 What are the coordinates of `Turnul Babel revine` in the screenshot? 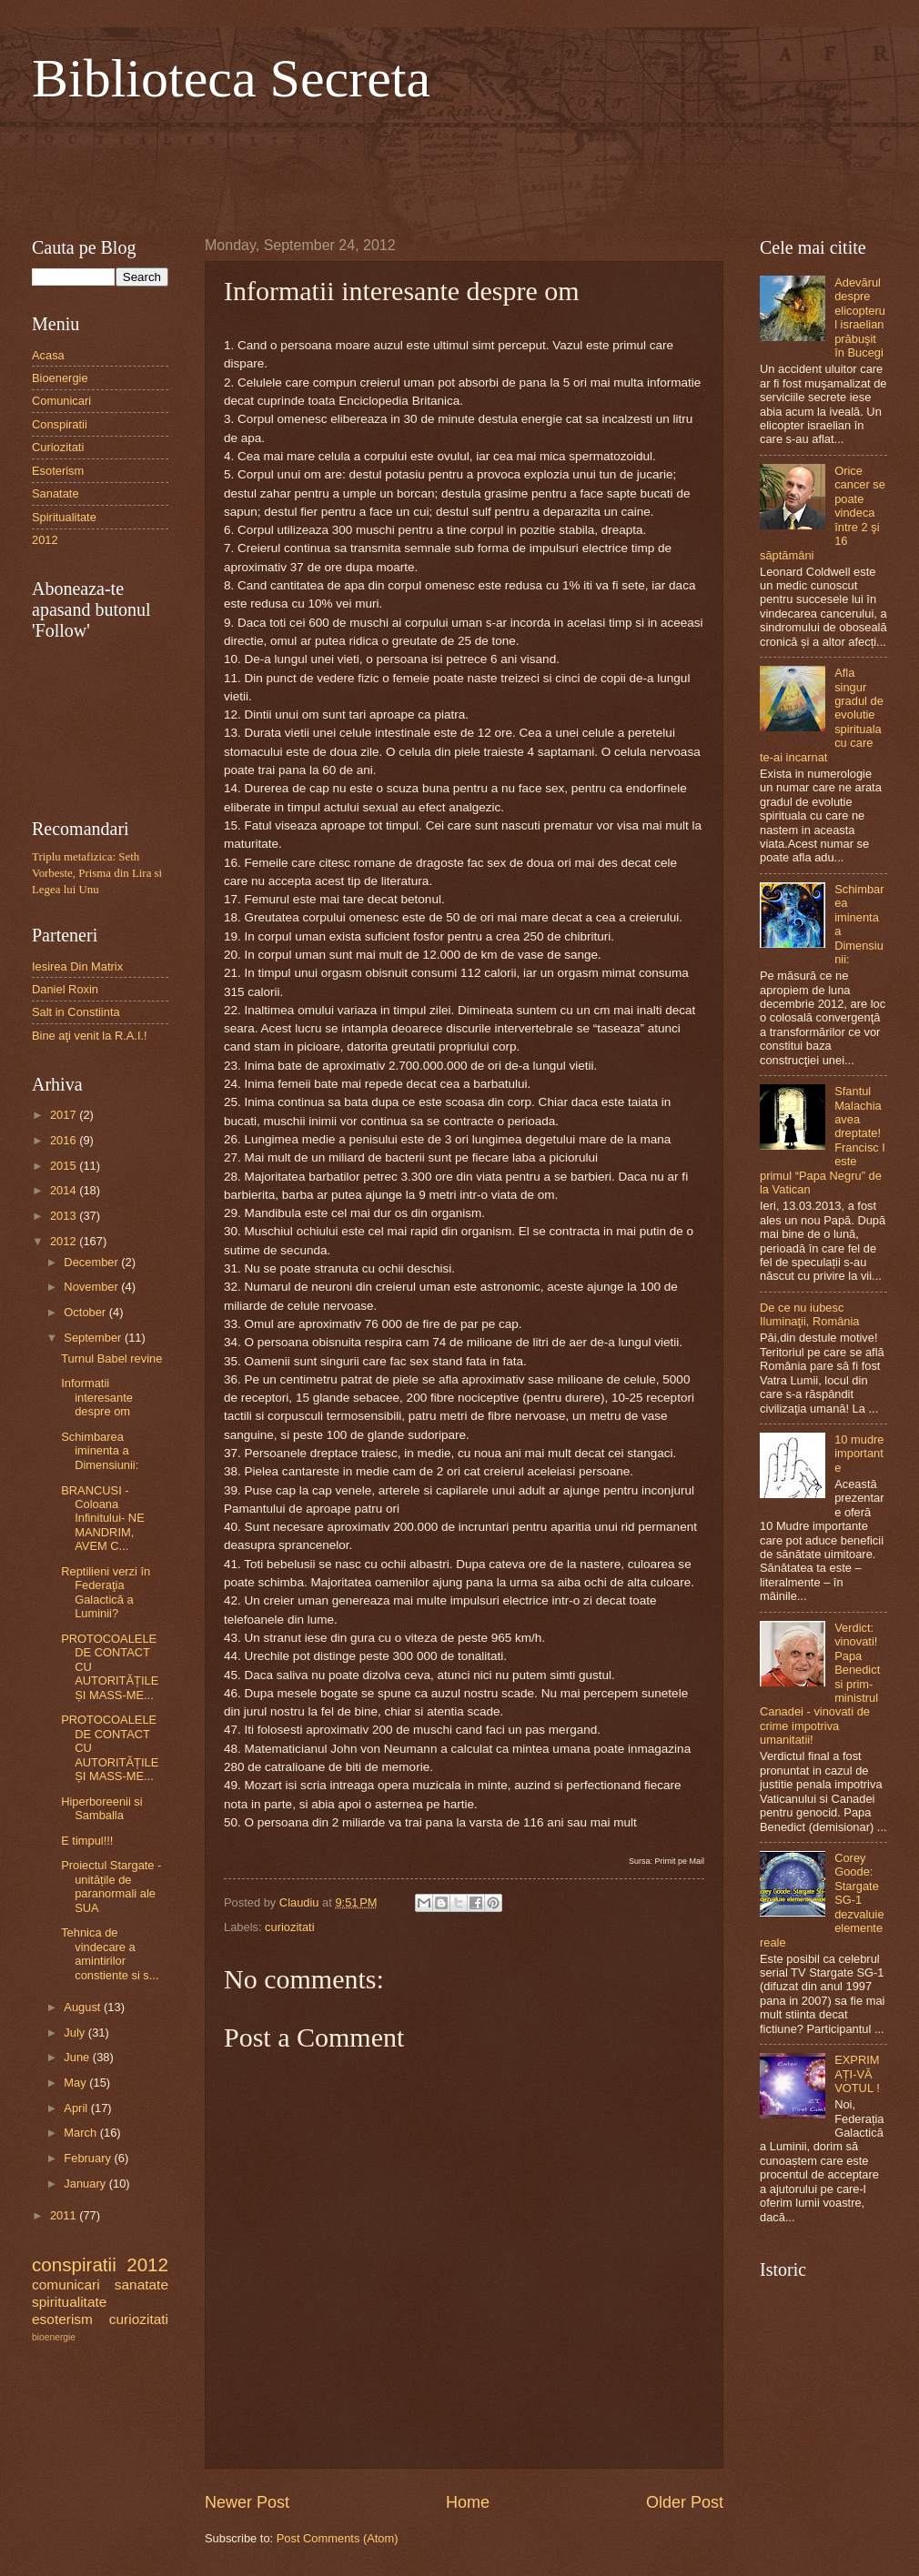 It's located at (111, 1358).